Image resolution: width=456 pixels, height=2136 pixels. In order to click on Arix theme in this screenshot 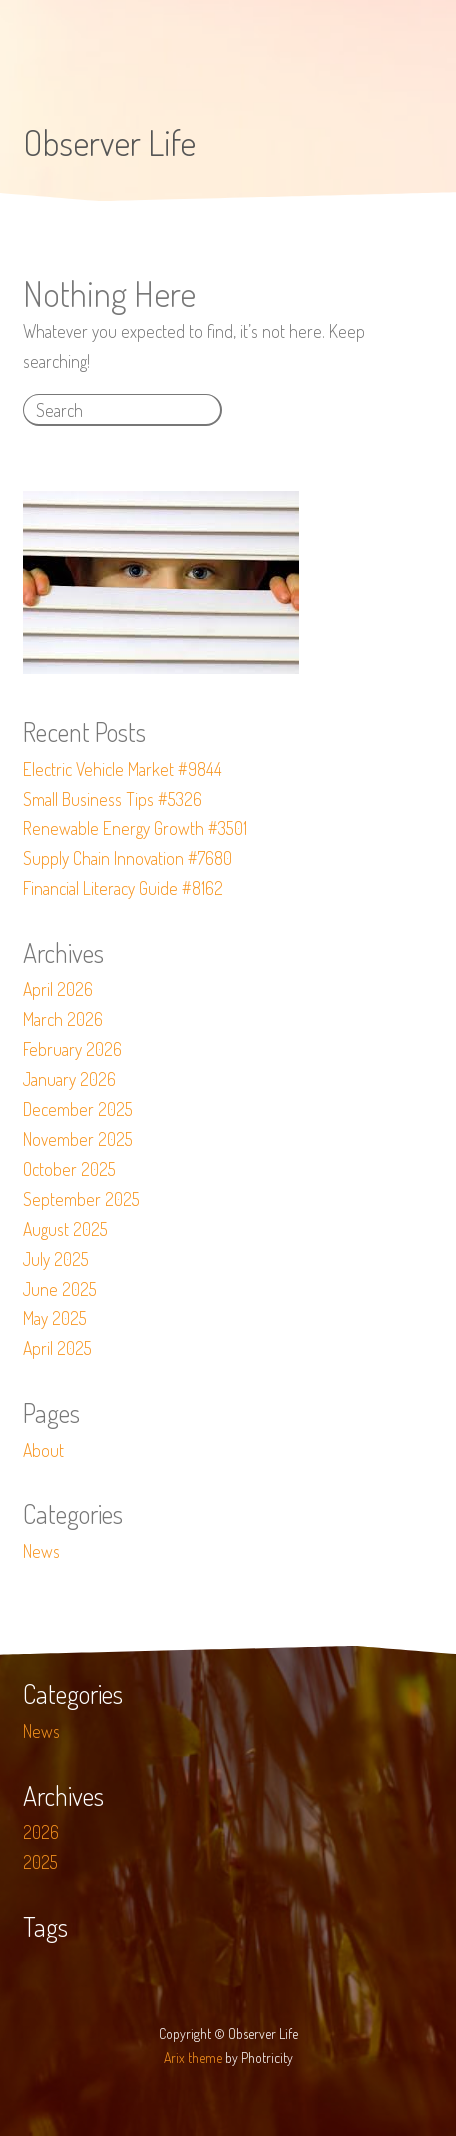, I will do `click(193, 2057)`.